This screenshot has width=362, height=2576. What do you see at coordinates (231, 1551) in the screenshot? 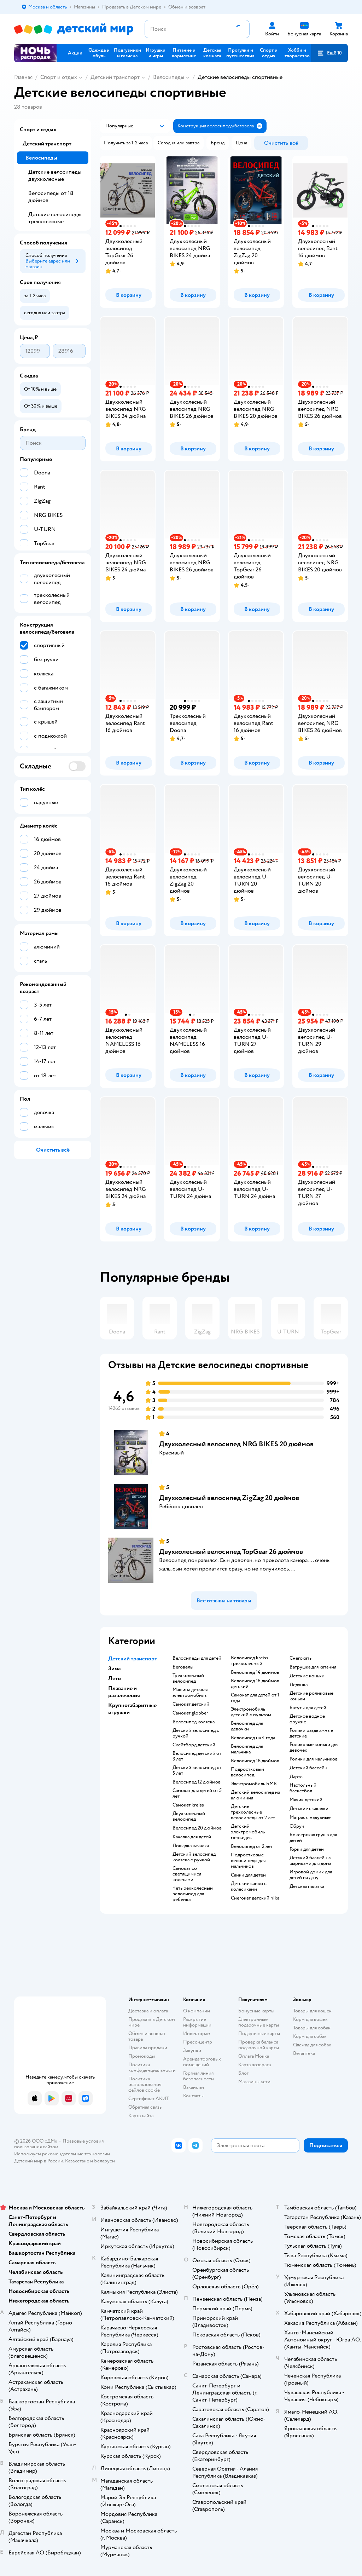
I see `Двухколесный велосипед TopGear 26 дюймов` at bounding box center [231, 1551].